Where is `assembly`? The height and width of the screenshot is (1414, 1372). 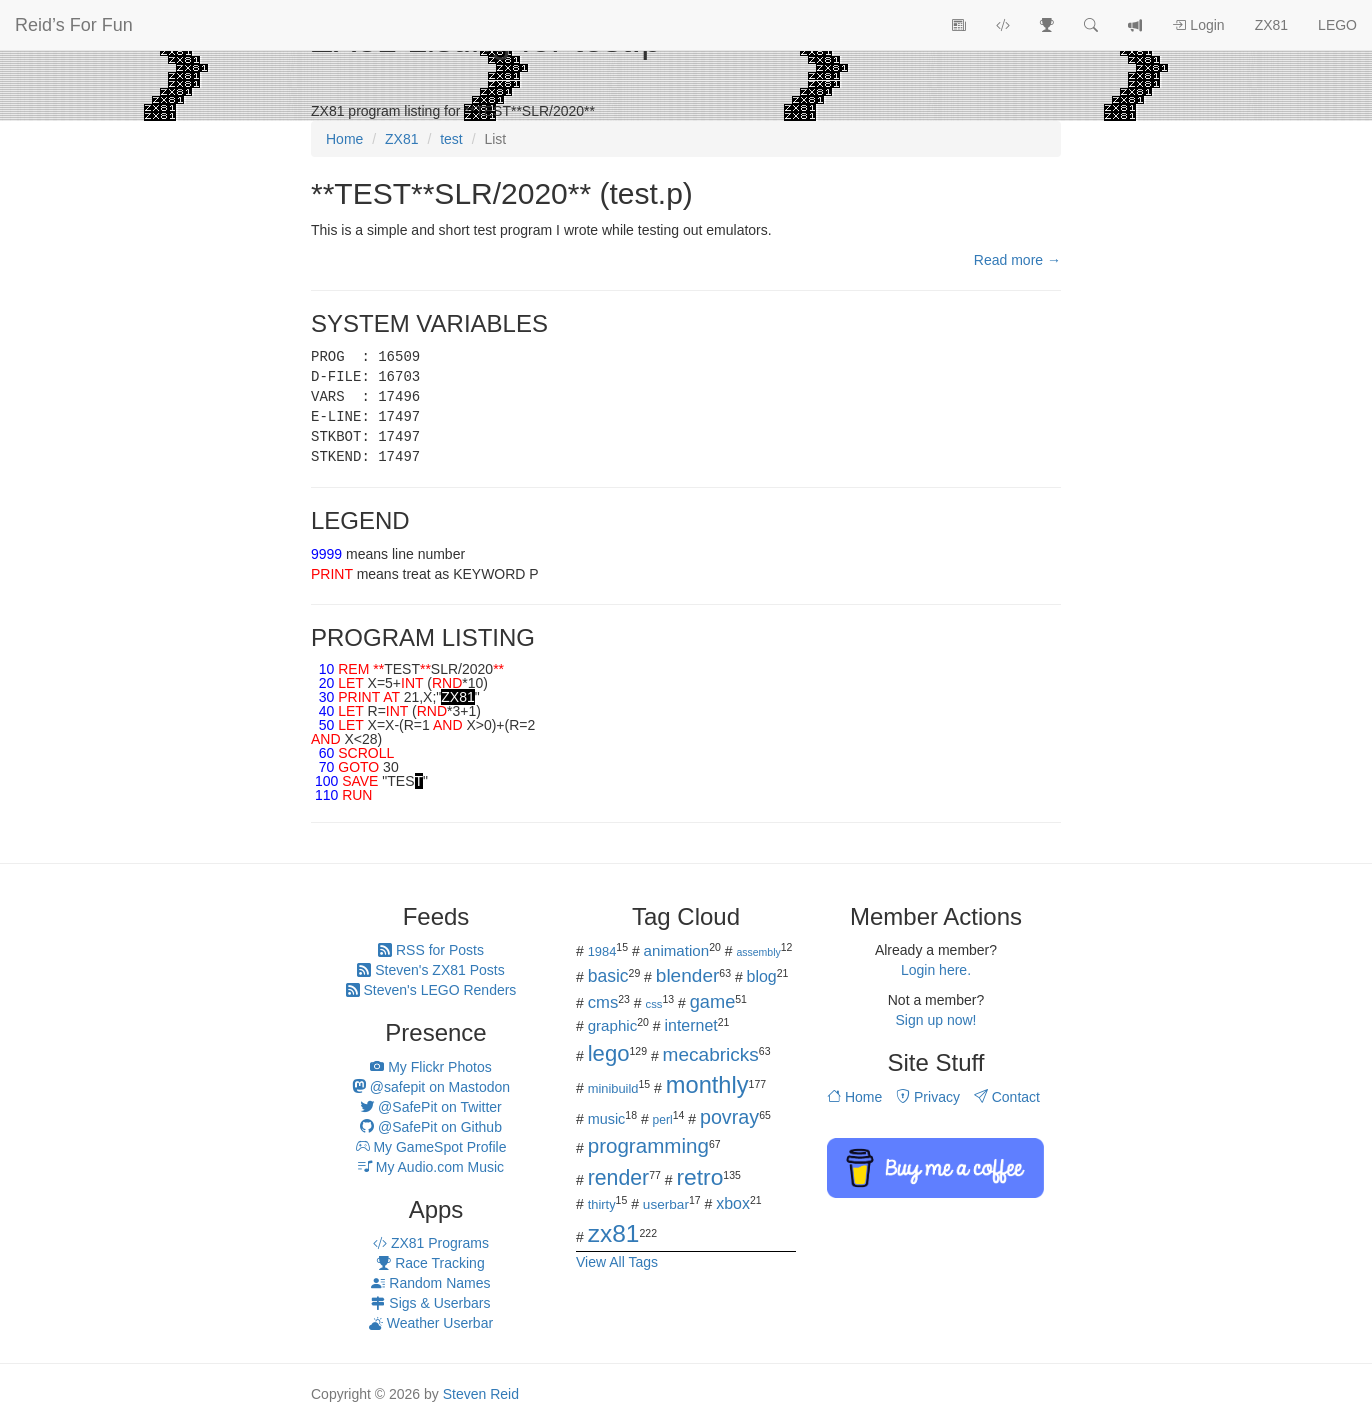 assembly is located at coordinates (758, 952).